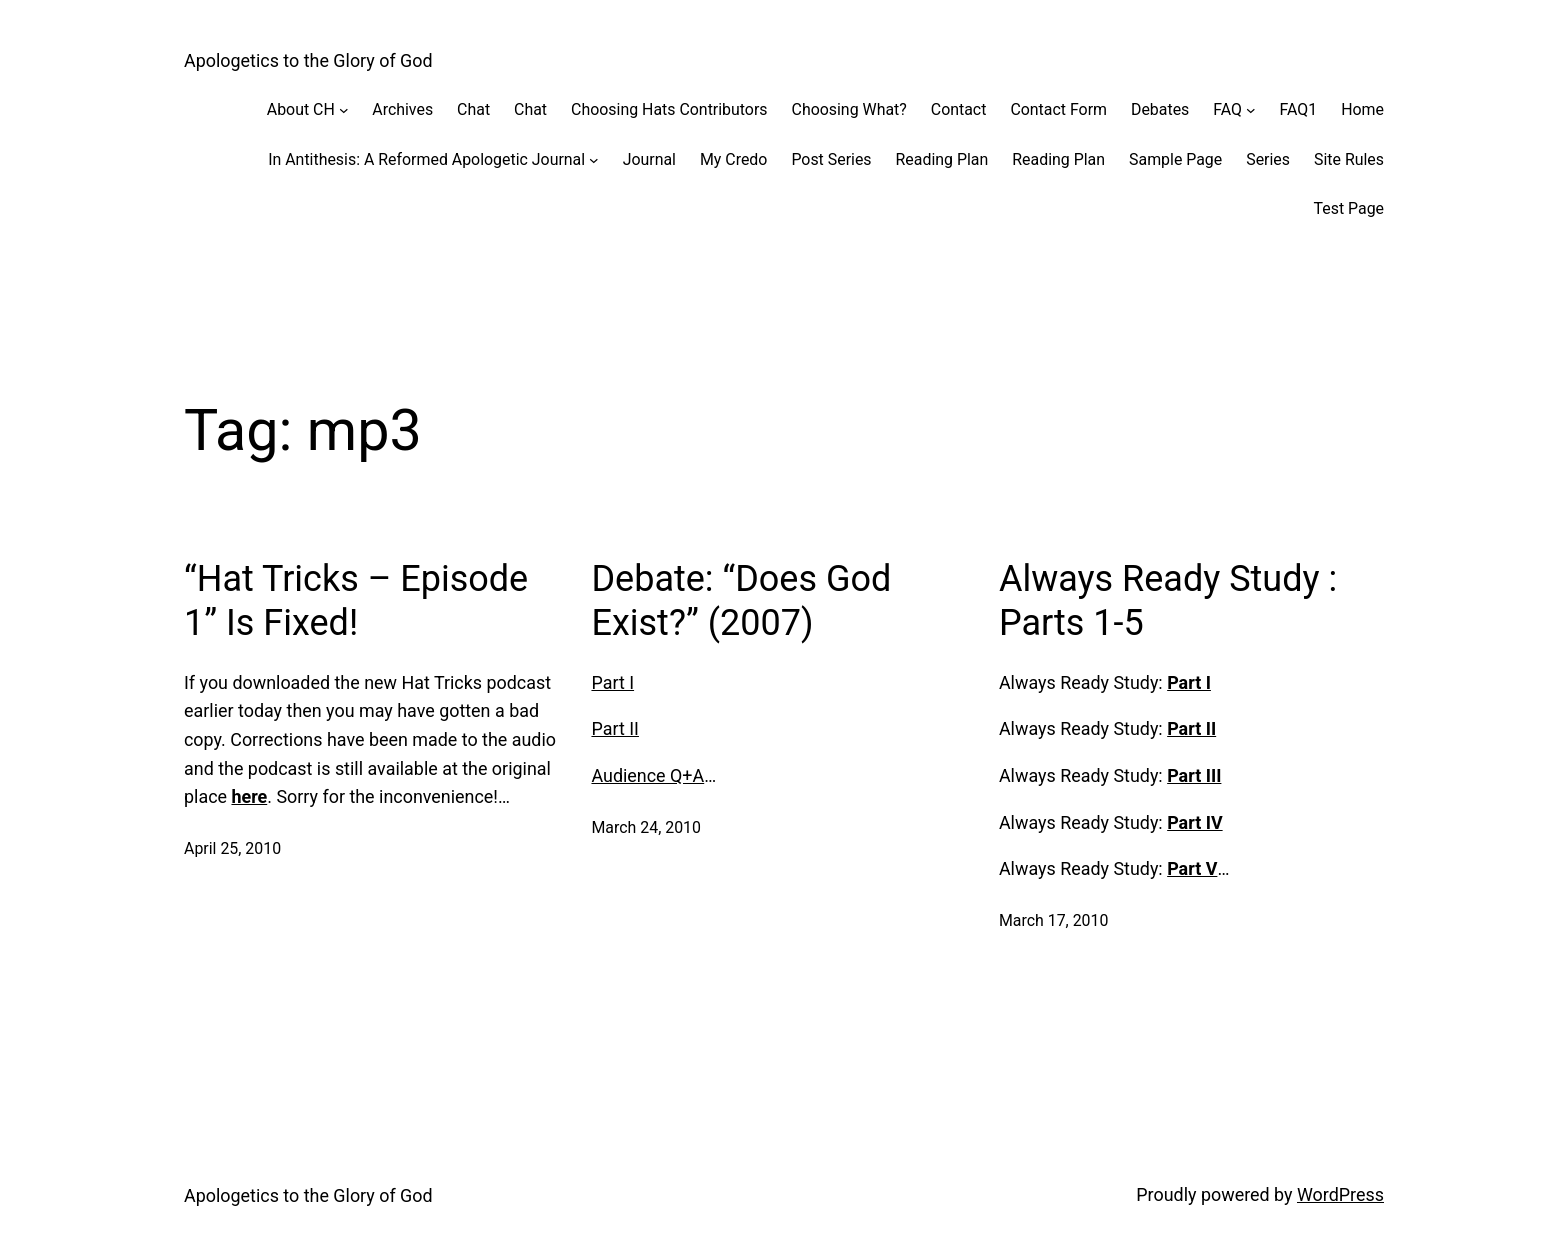 Image resolution: width=1568 pixels, height=1258 pixels. What do you see at coordinates (402, 109) in the screenshot?
I see `Archives` at bounding box center [402, 109].